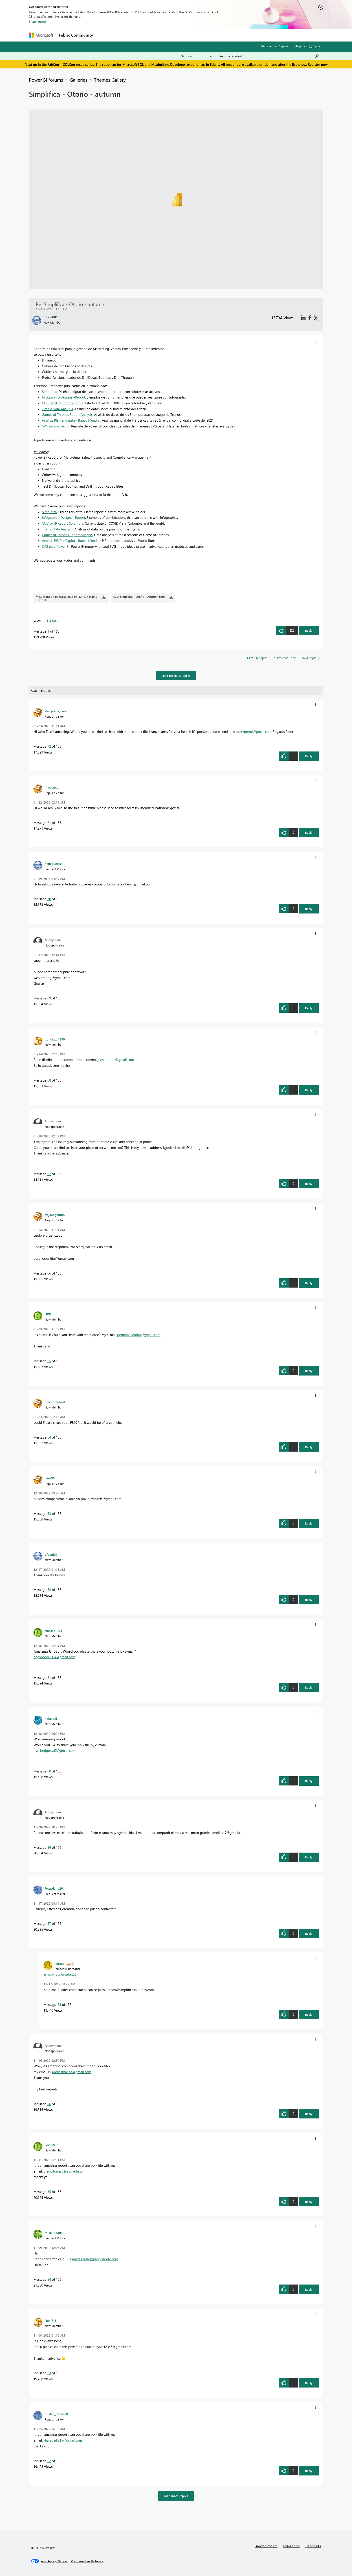 This screenshot has height=2576, width=352. I want to click on [View Profile of trajanogontijo], so click(55, 1214).